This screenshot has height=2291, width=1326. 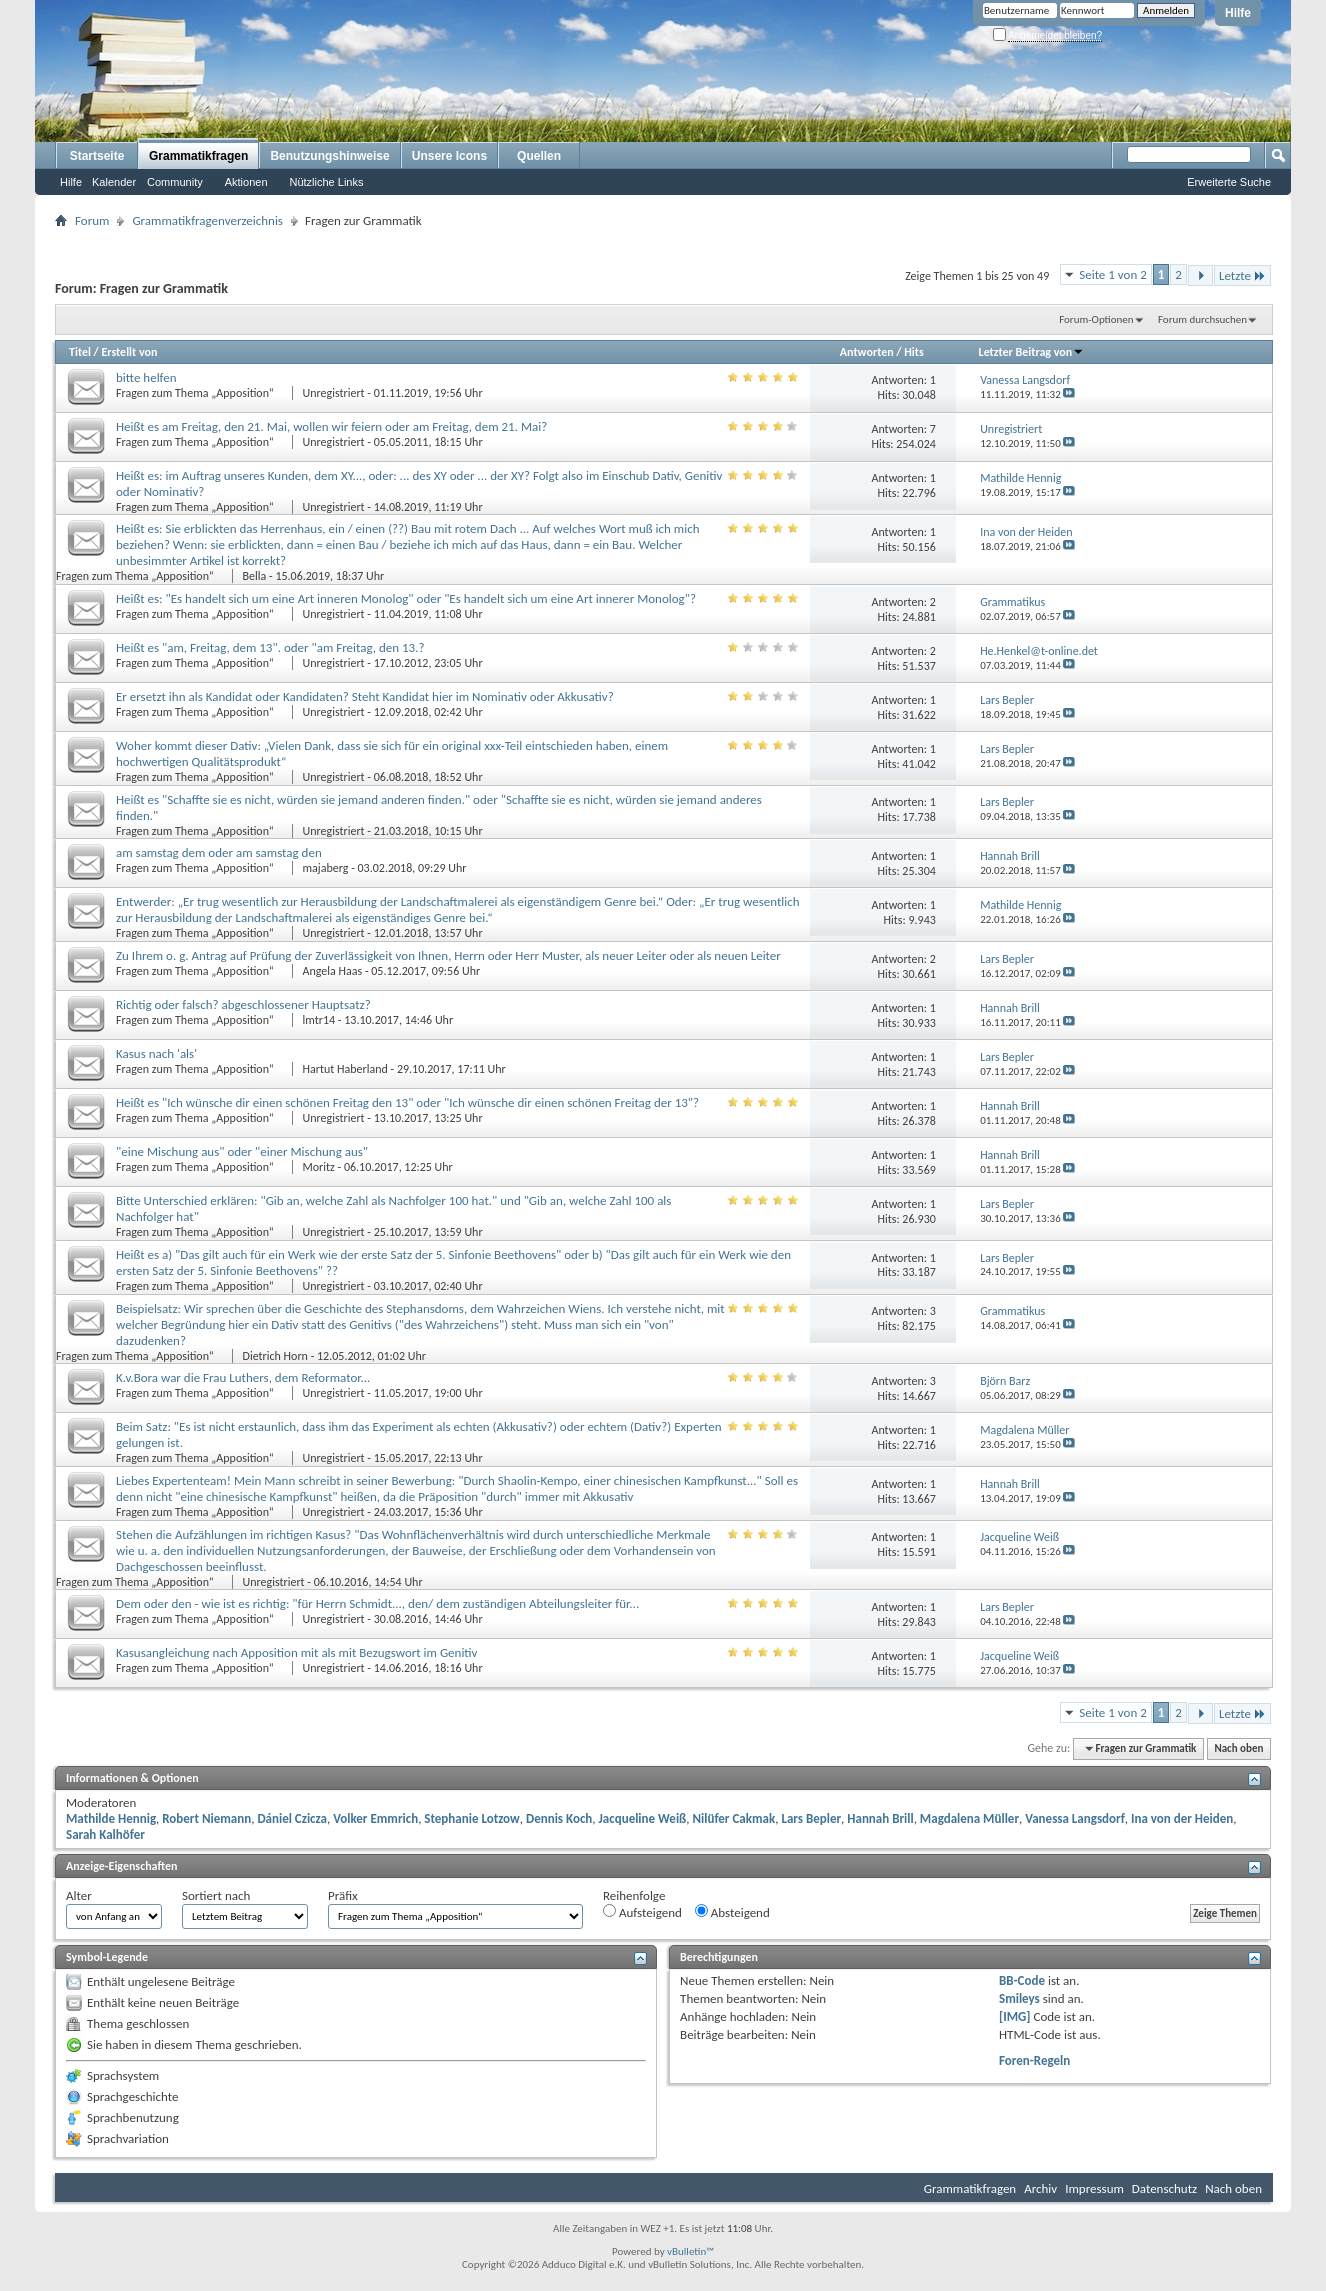 What do you see at coordinates (319, 1167) in the screenshot?
I see `Moritz` at bounding box center [319, 1167].